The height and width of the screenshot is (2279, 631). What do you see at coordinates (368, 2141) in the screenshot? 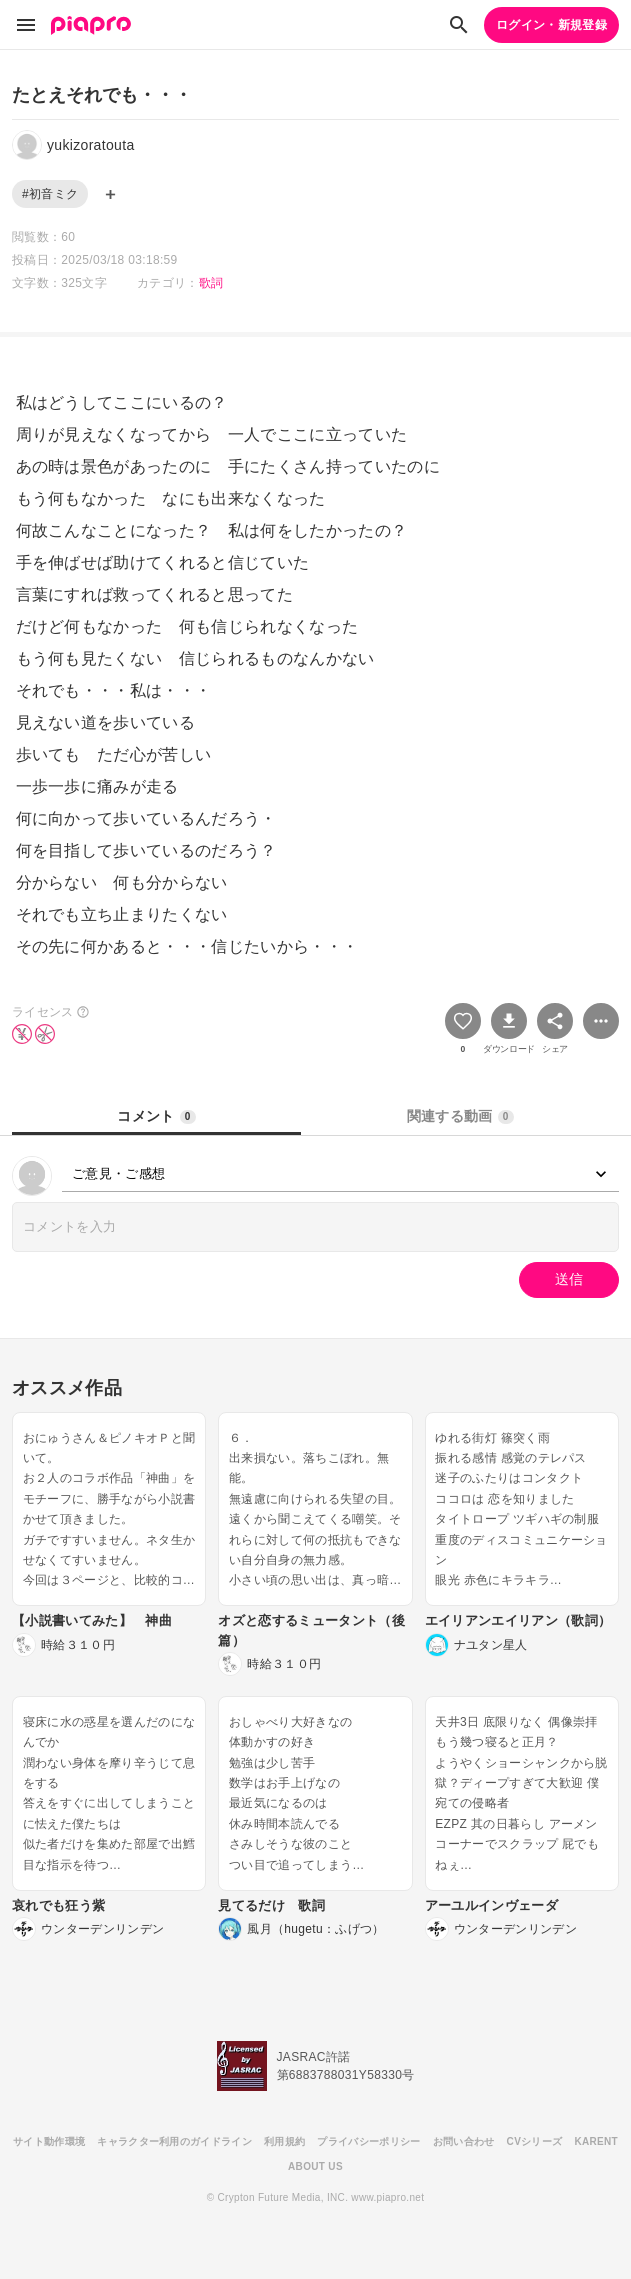
I see `プライバシーポリシー` at bounding box center [368, 2141].